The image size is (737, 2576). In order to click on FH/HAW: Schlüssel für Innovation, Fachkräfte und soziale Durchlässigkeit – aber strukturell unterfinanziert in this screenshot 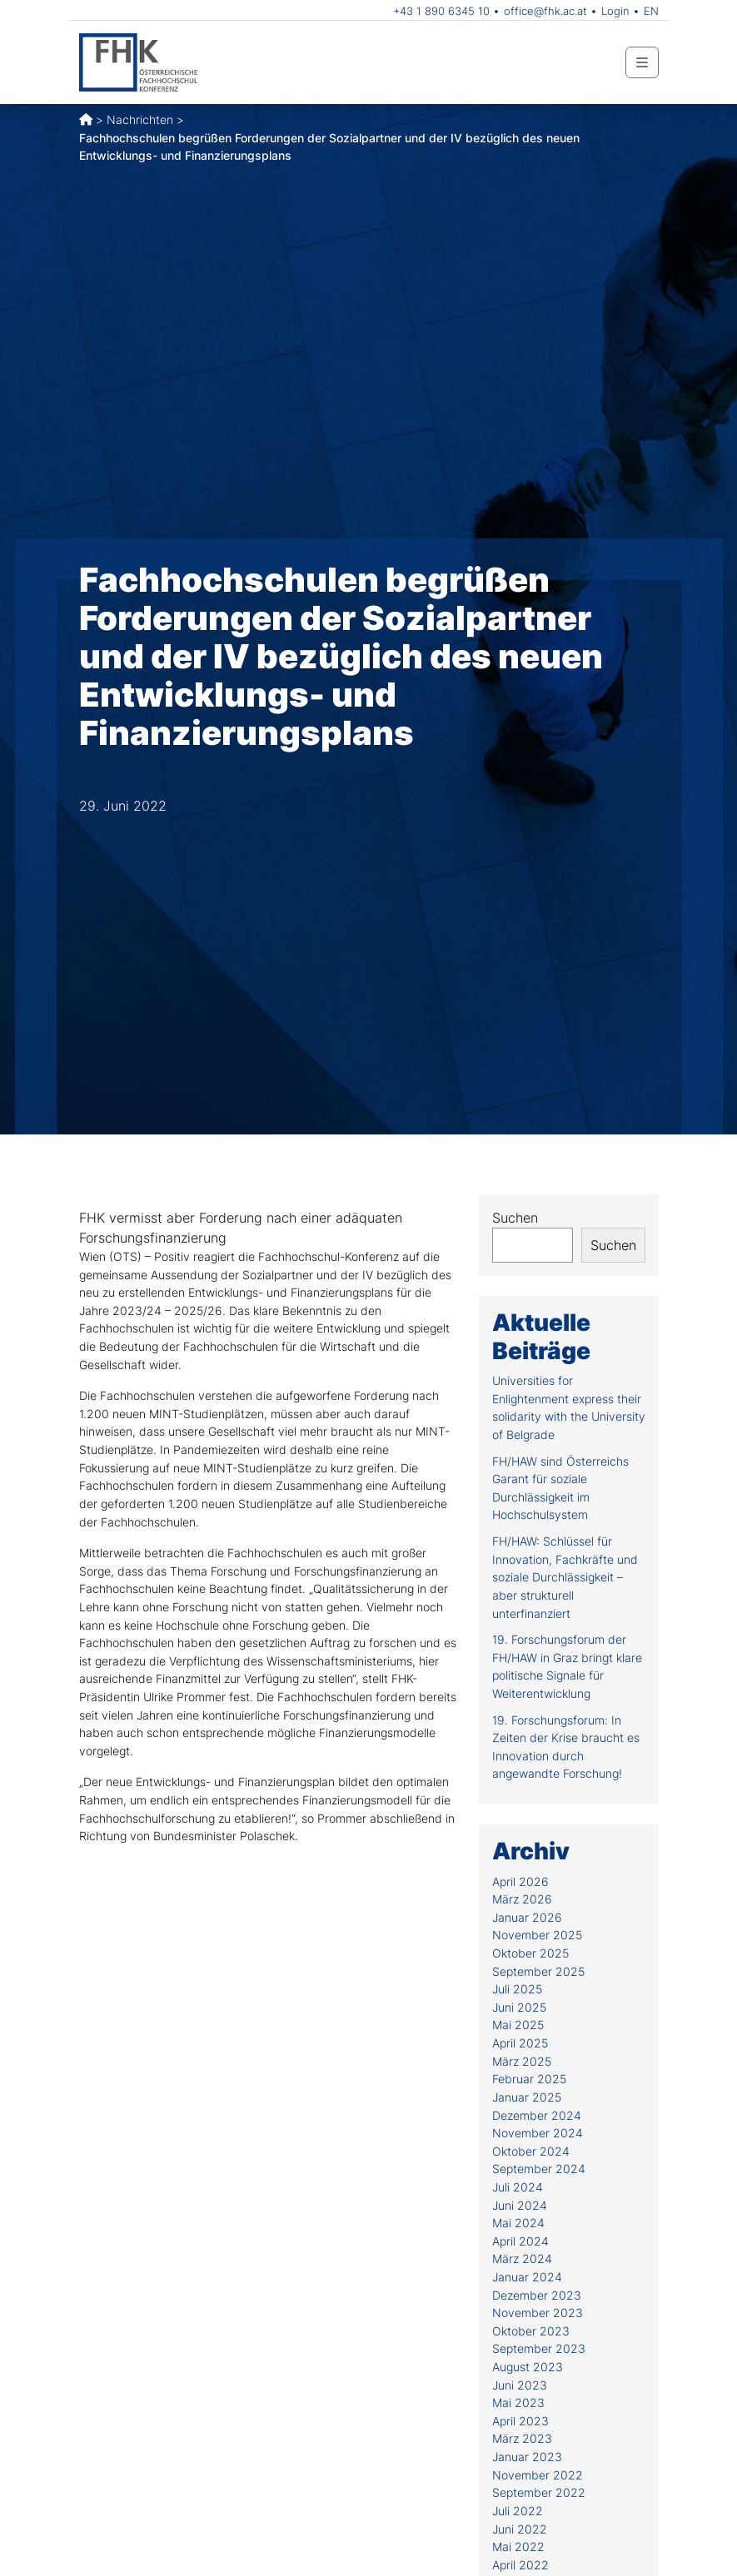, I will do `click(565, 1577)`.